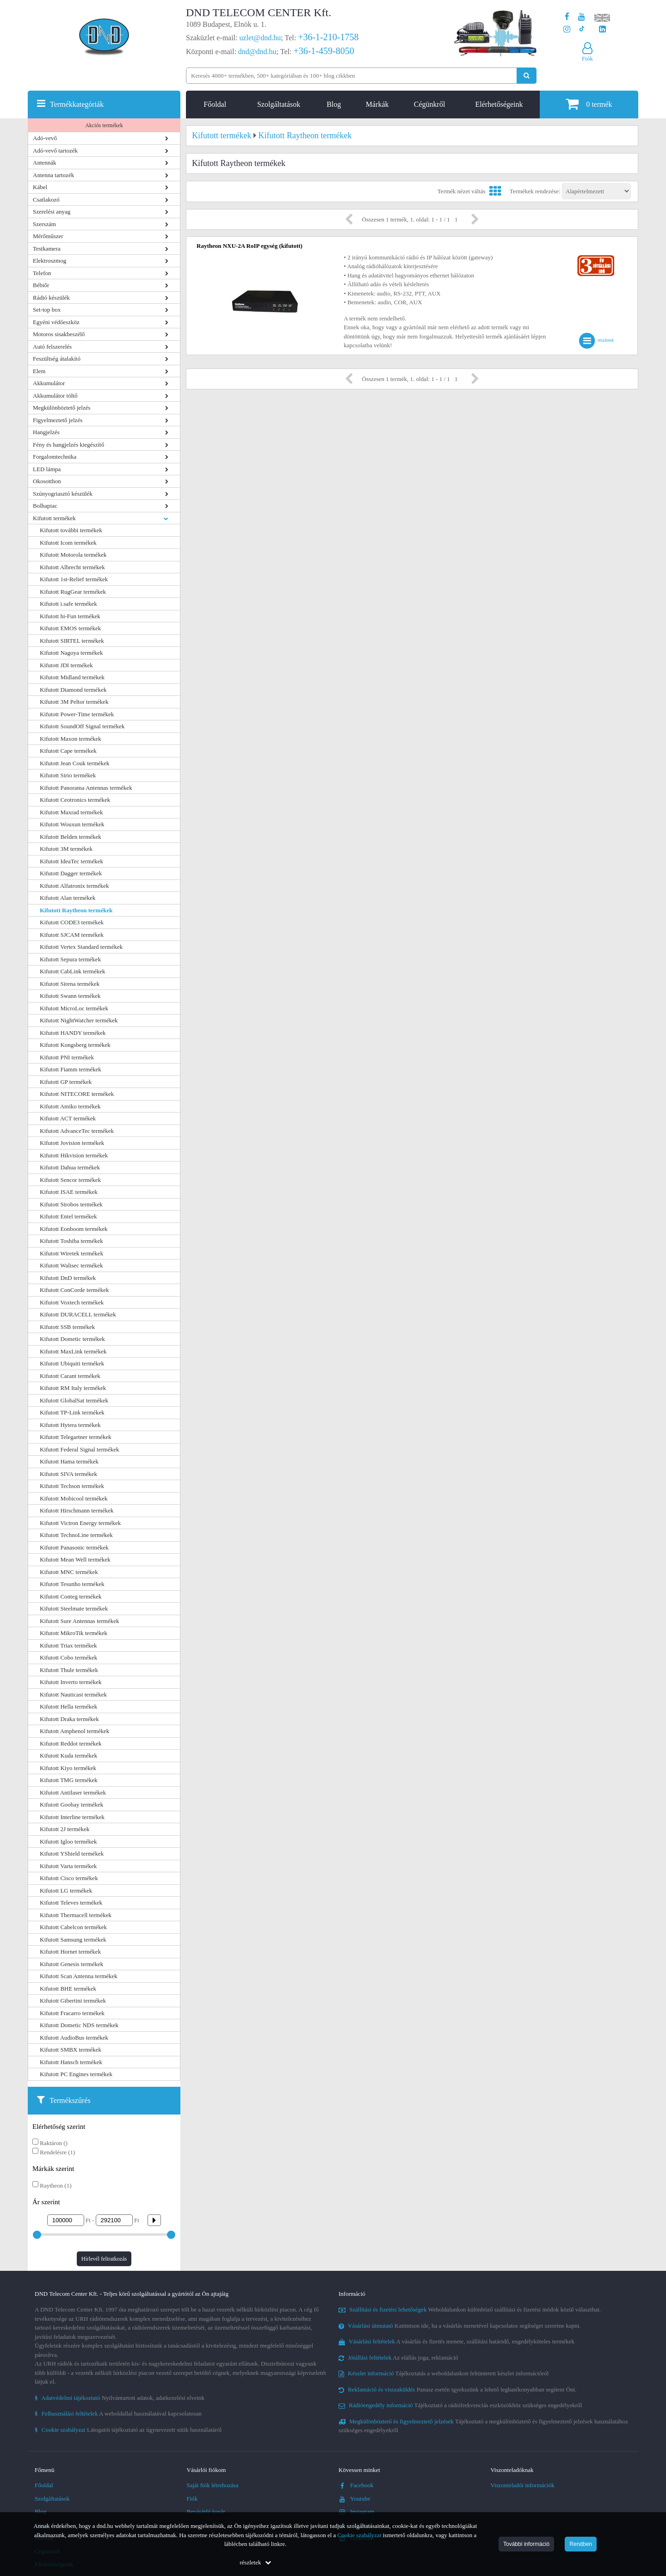  What do you see at coordinates (72, 971) in the screenshot?
I see `Kifutott CabLink termékek` at bounding box center [72, 971].